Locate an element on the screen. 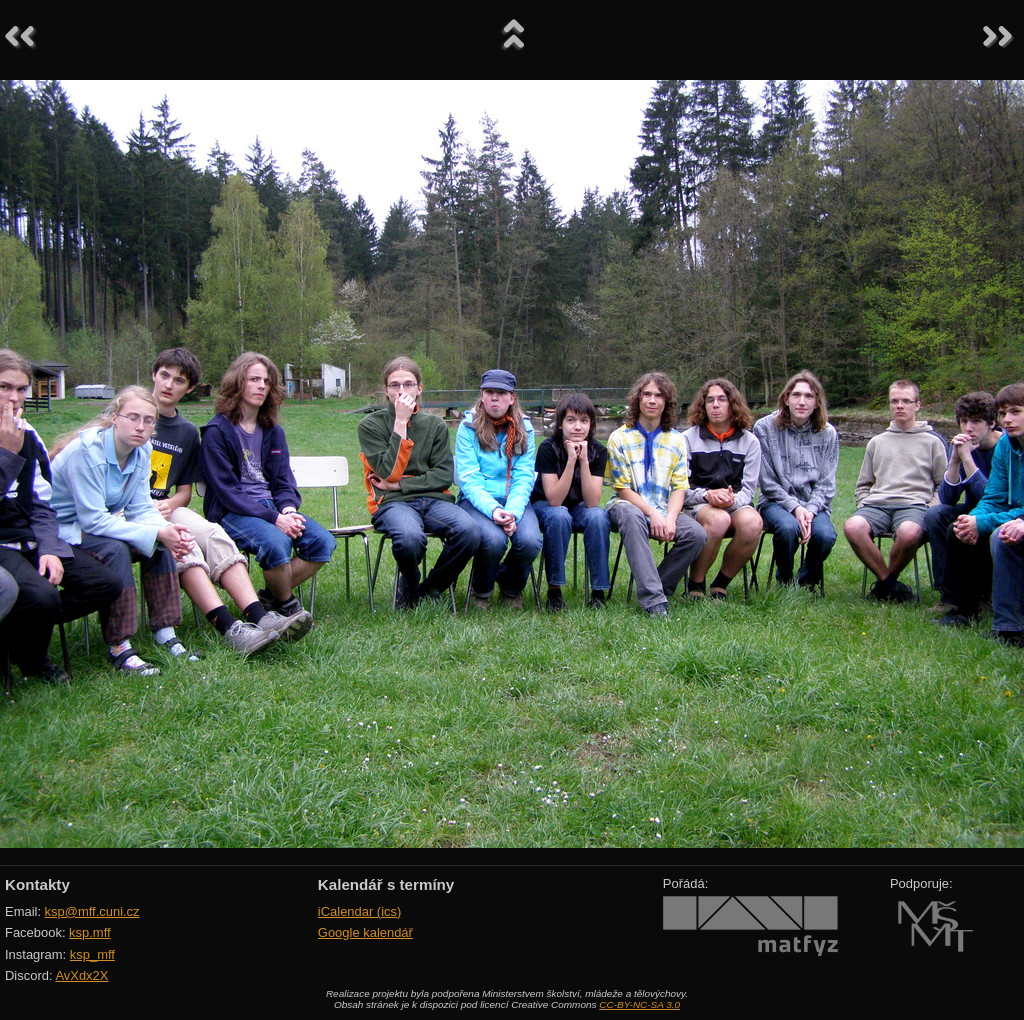 The image size is (1024, 1020). Kontakty is located at coordinates (37, 884).